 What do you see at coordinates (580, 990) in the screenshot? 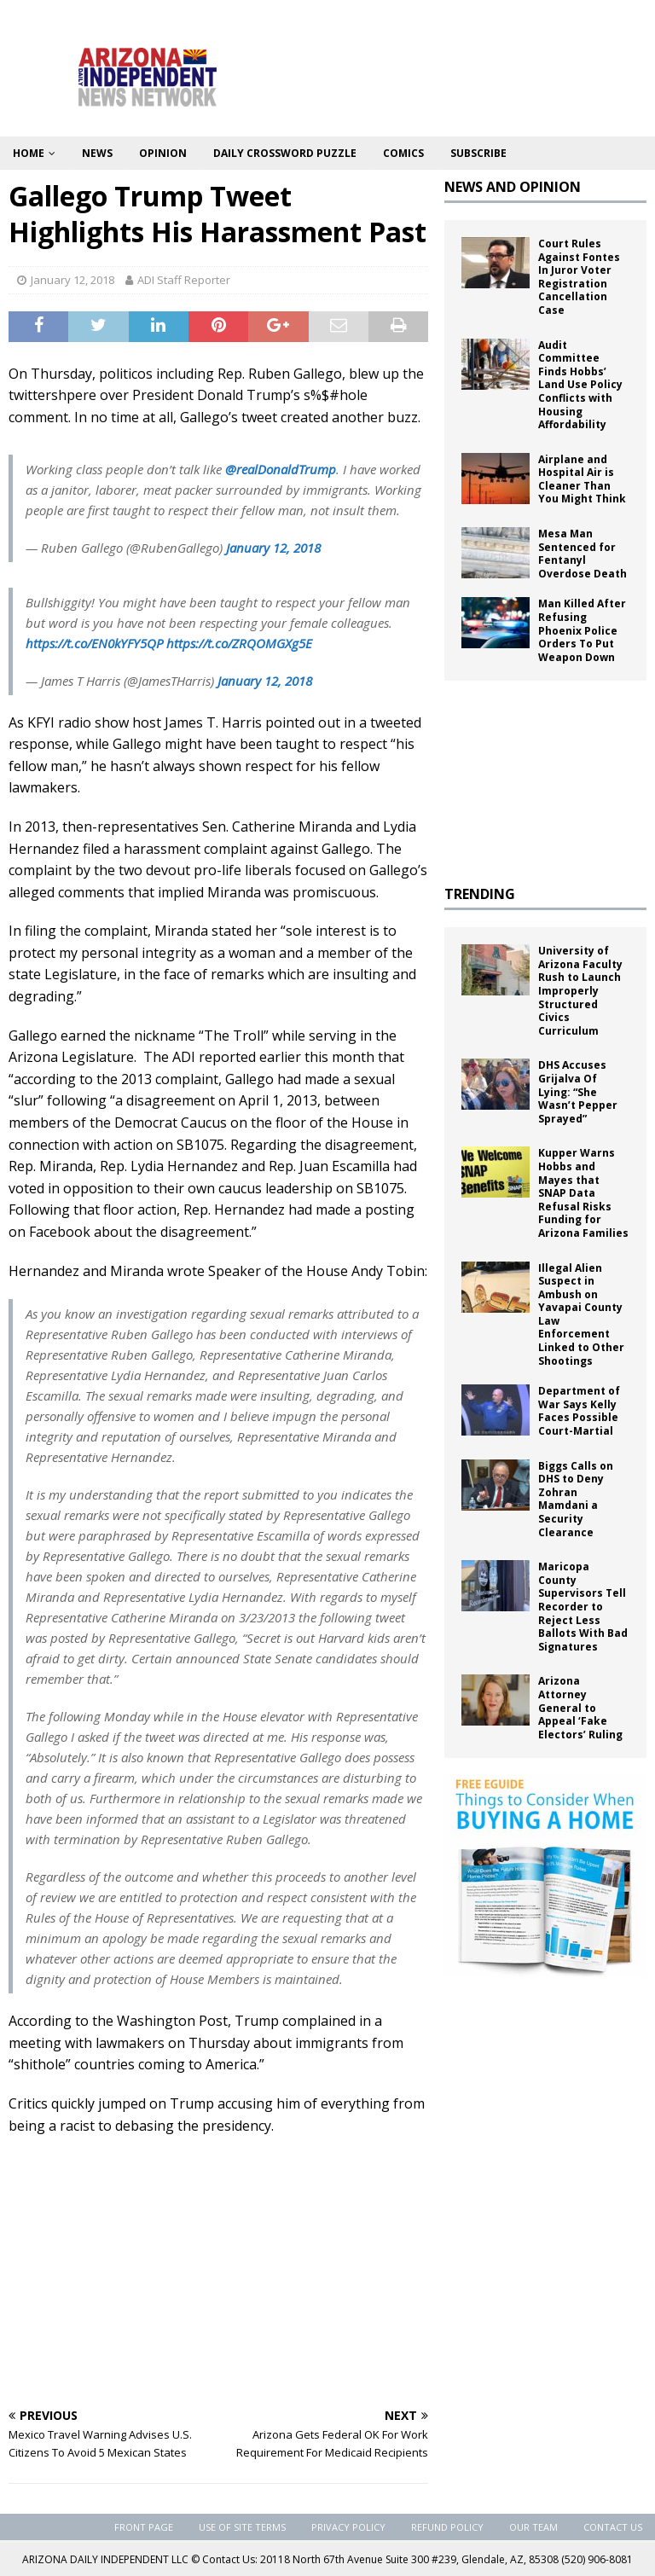
I see `University of Arizona Faculty Rush to Launch Improperly Structured Civics Curriculum` at bounding box center [580, 990].